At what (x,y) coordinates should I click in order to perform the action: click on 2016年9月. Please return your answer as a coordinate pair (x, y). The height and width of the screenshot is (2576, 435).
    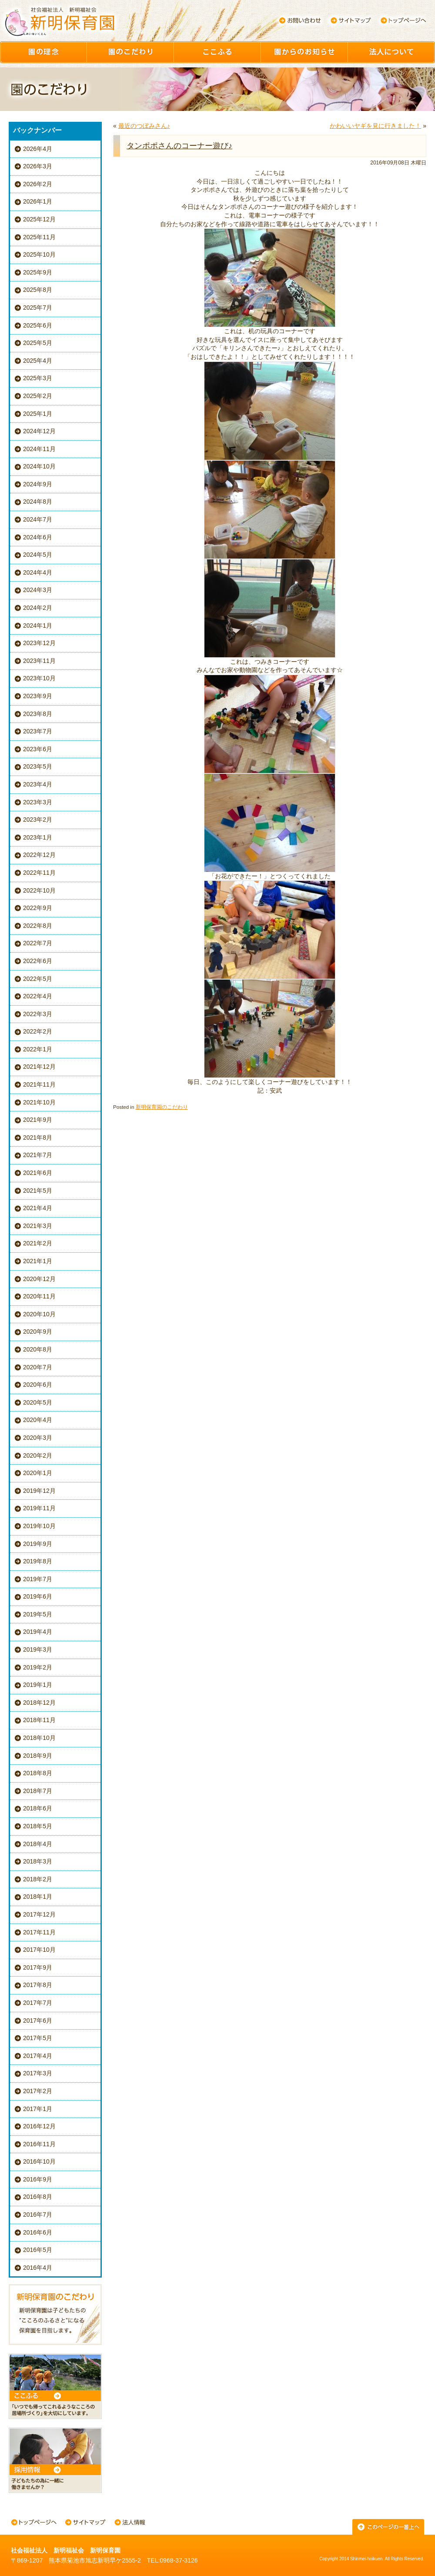
    Looking at the image, I should click on (37, 2179).